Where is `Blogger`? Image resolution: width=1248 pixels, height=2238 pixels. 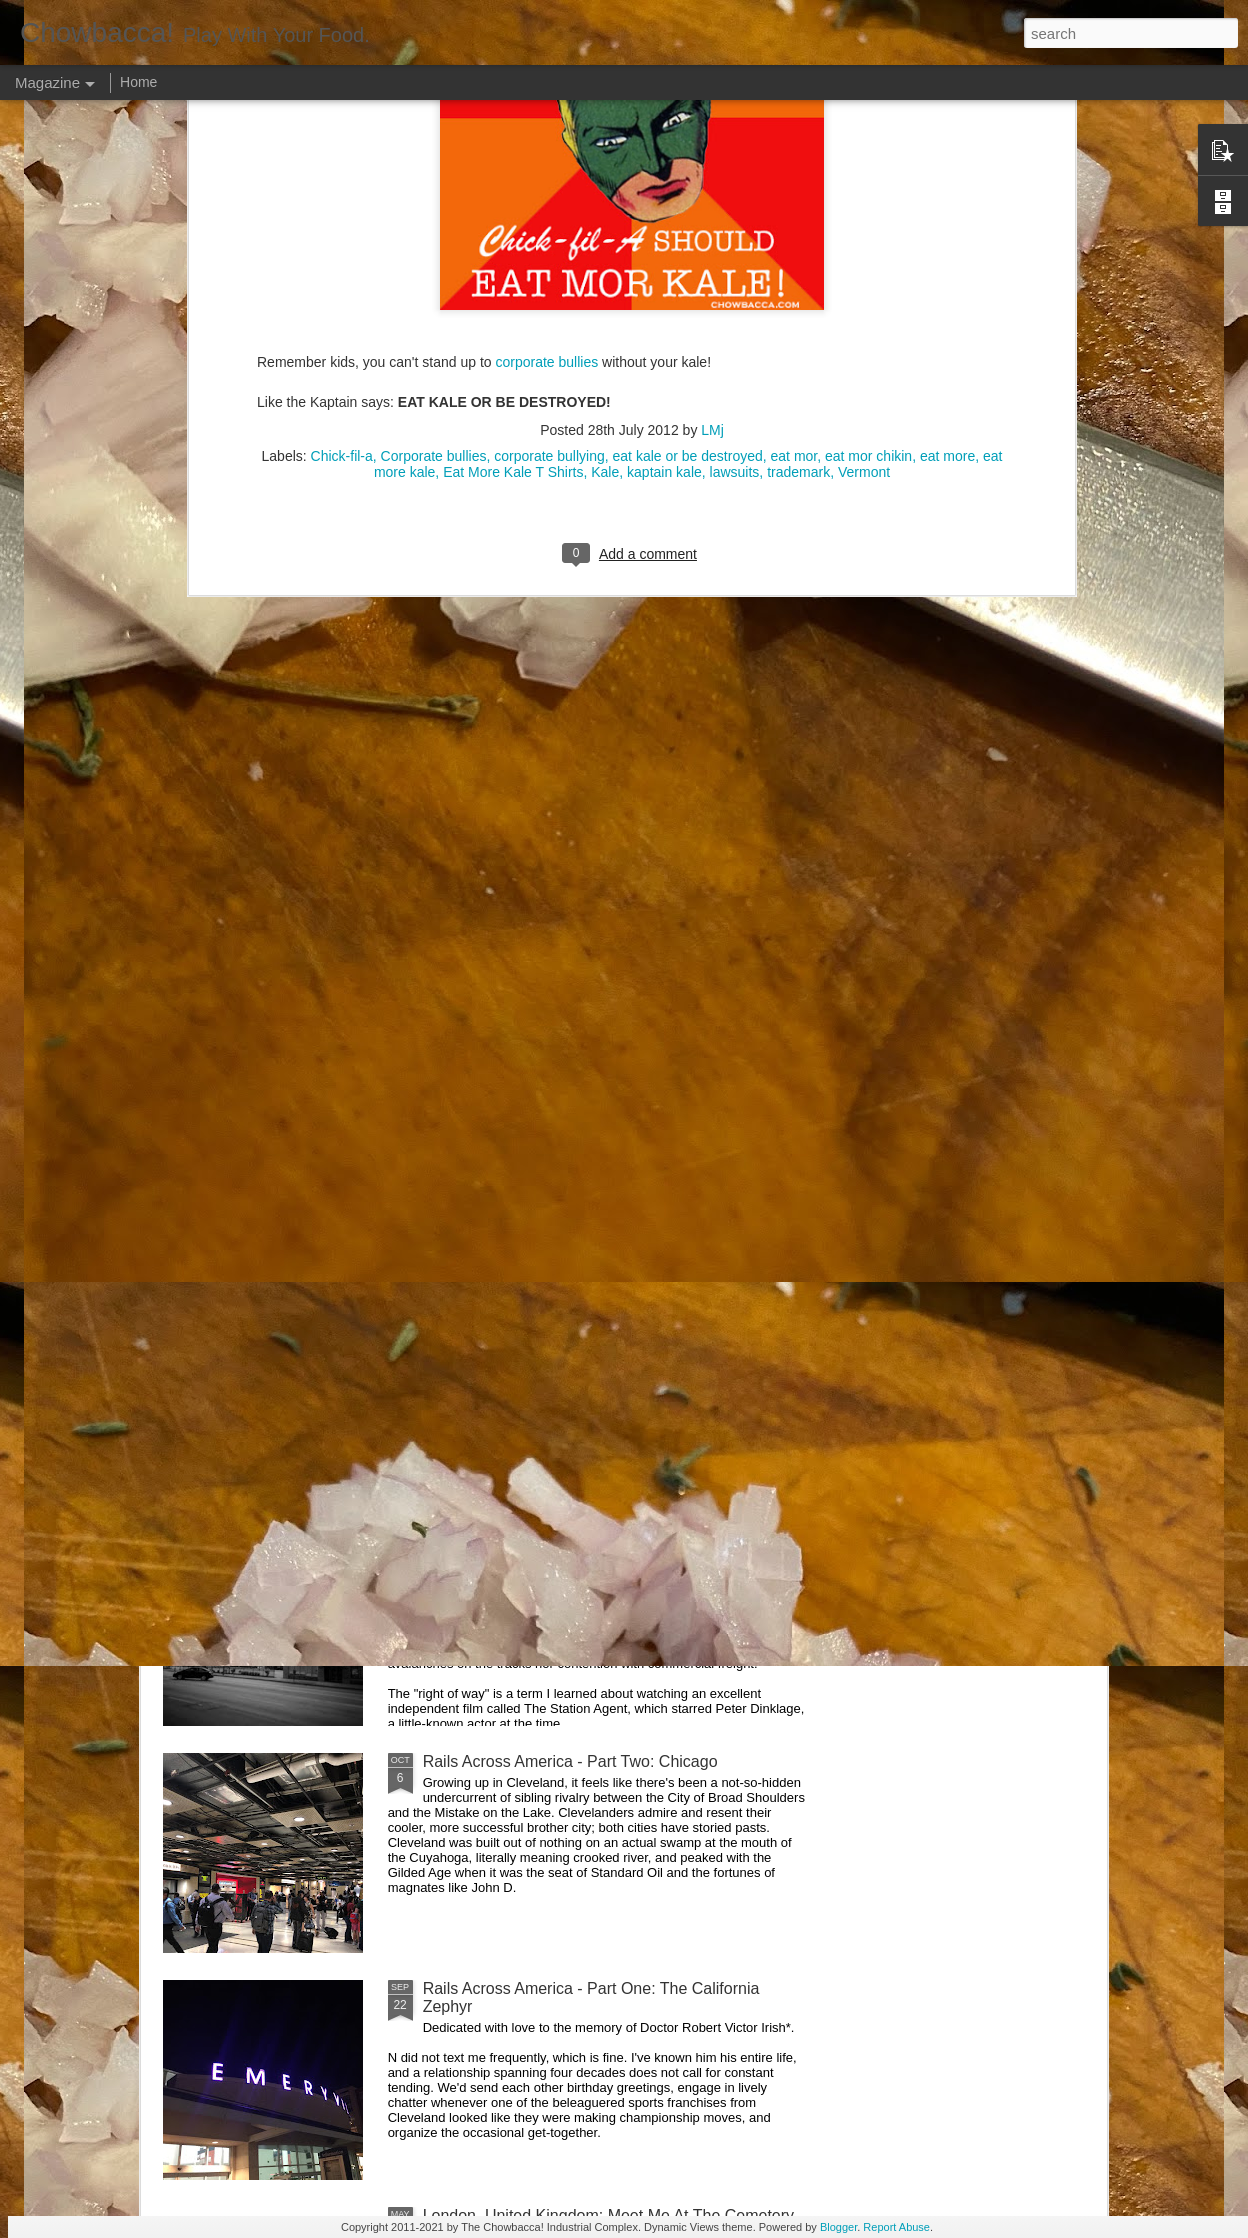
Blogger is located at coordinates (838, 2227).